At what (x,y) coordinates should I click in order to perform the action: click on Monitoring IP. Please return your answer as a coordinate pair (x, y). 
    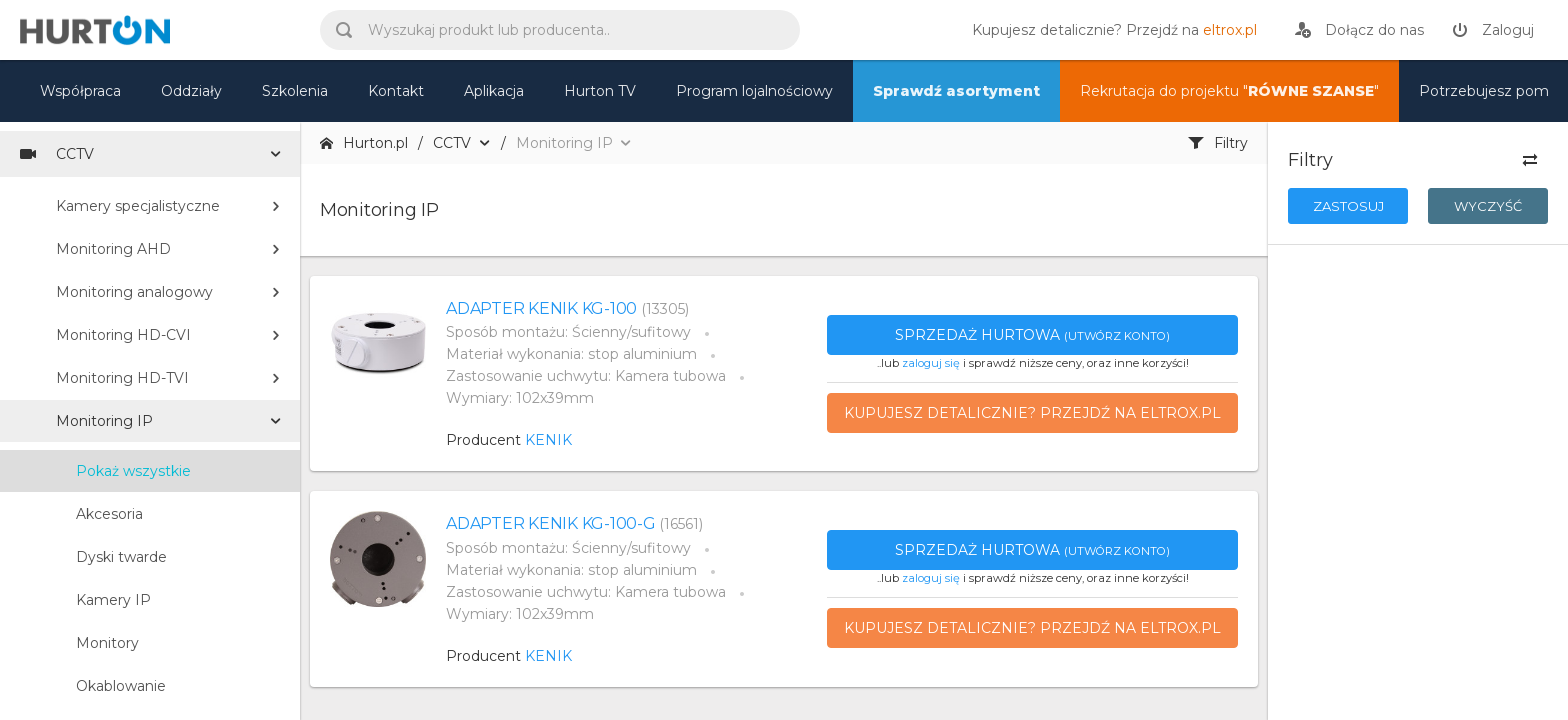
    Looking at the image, I should click on (104, 421).